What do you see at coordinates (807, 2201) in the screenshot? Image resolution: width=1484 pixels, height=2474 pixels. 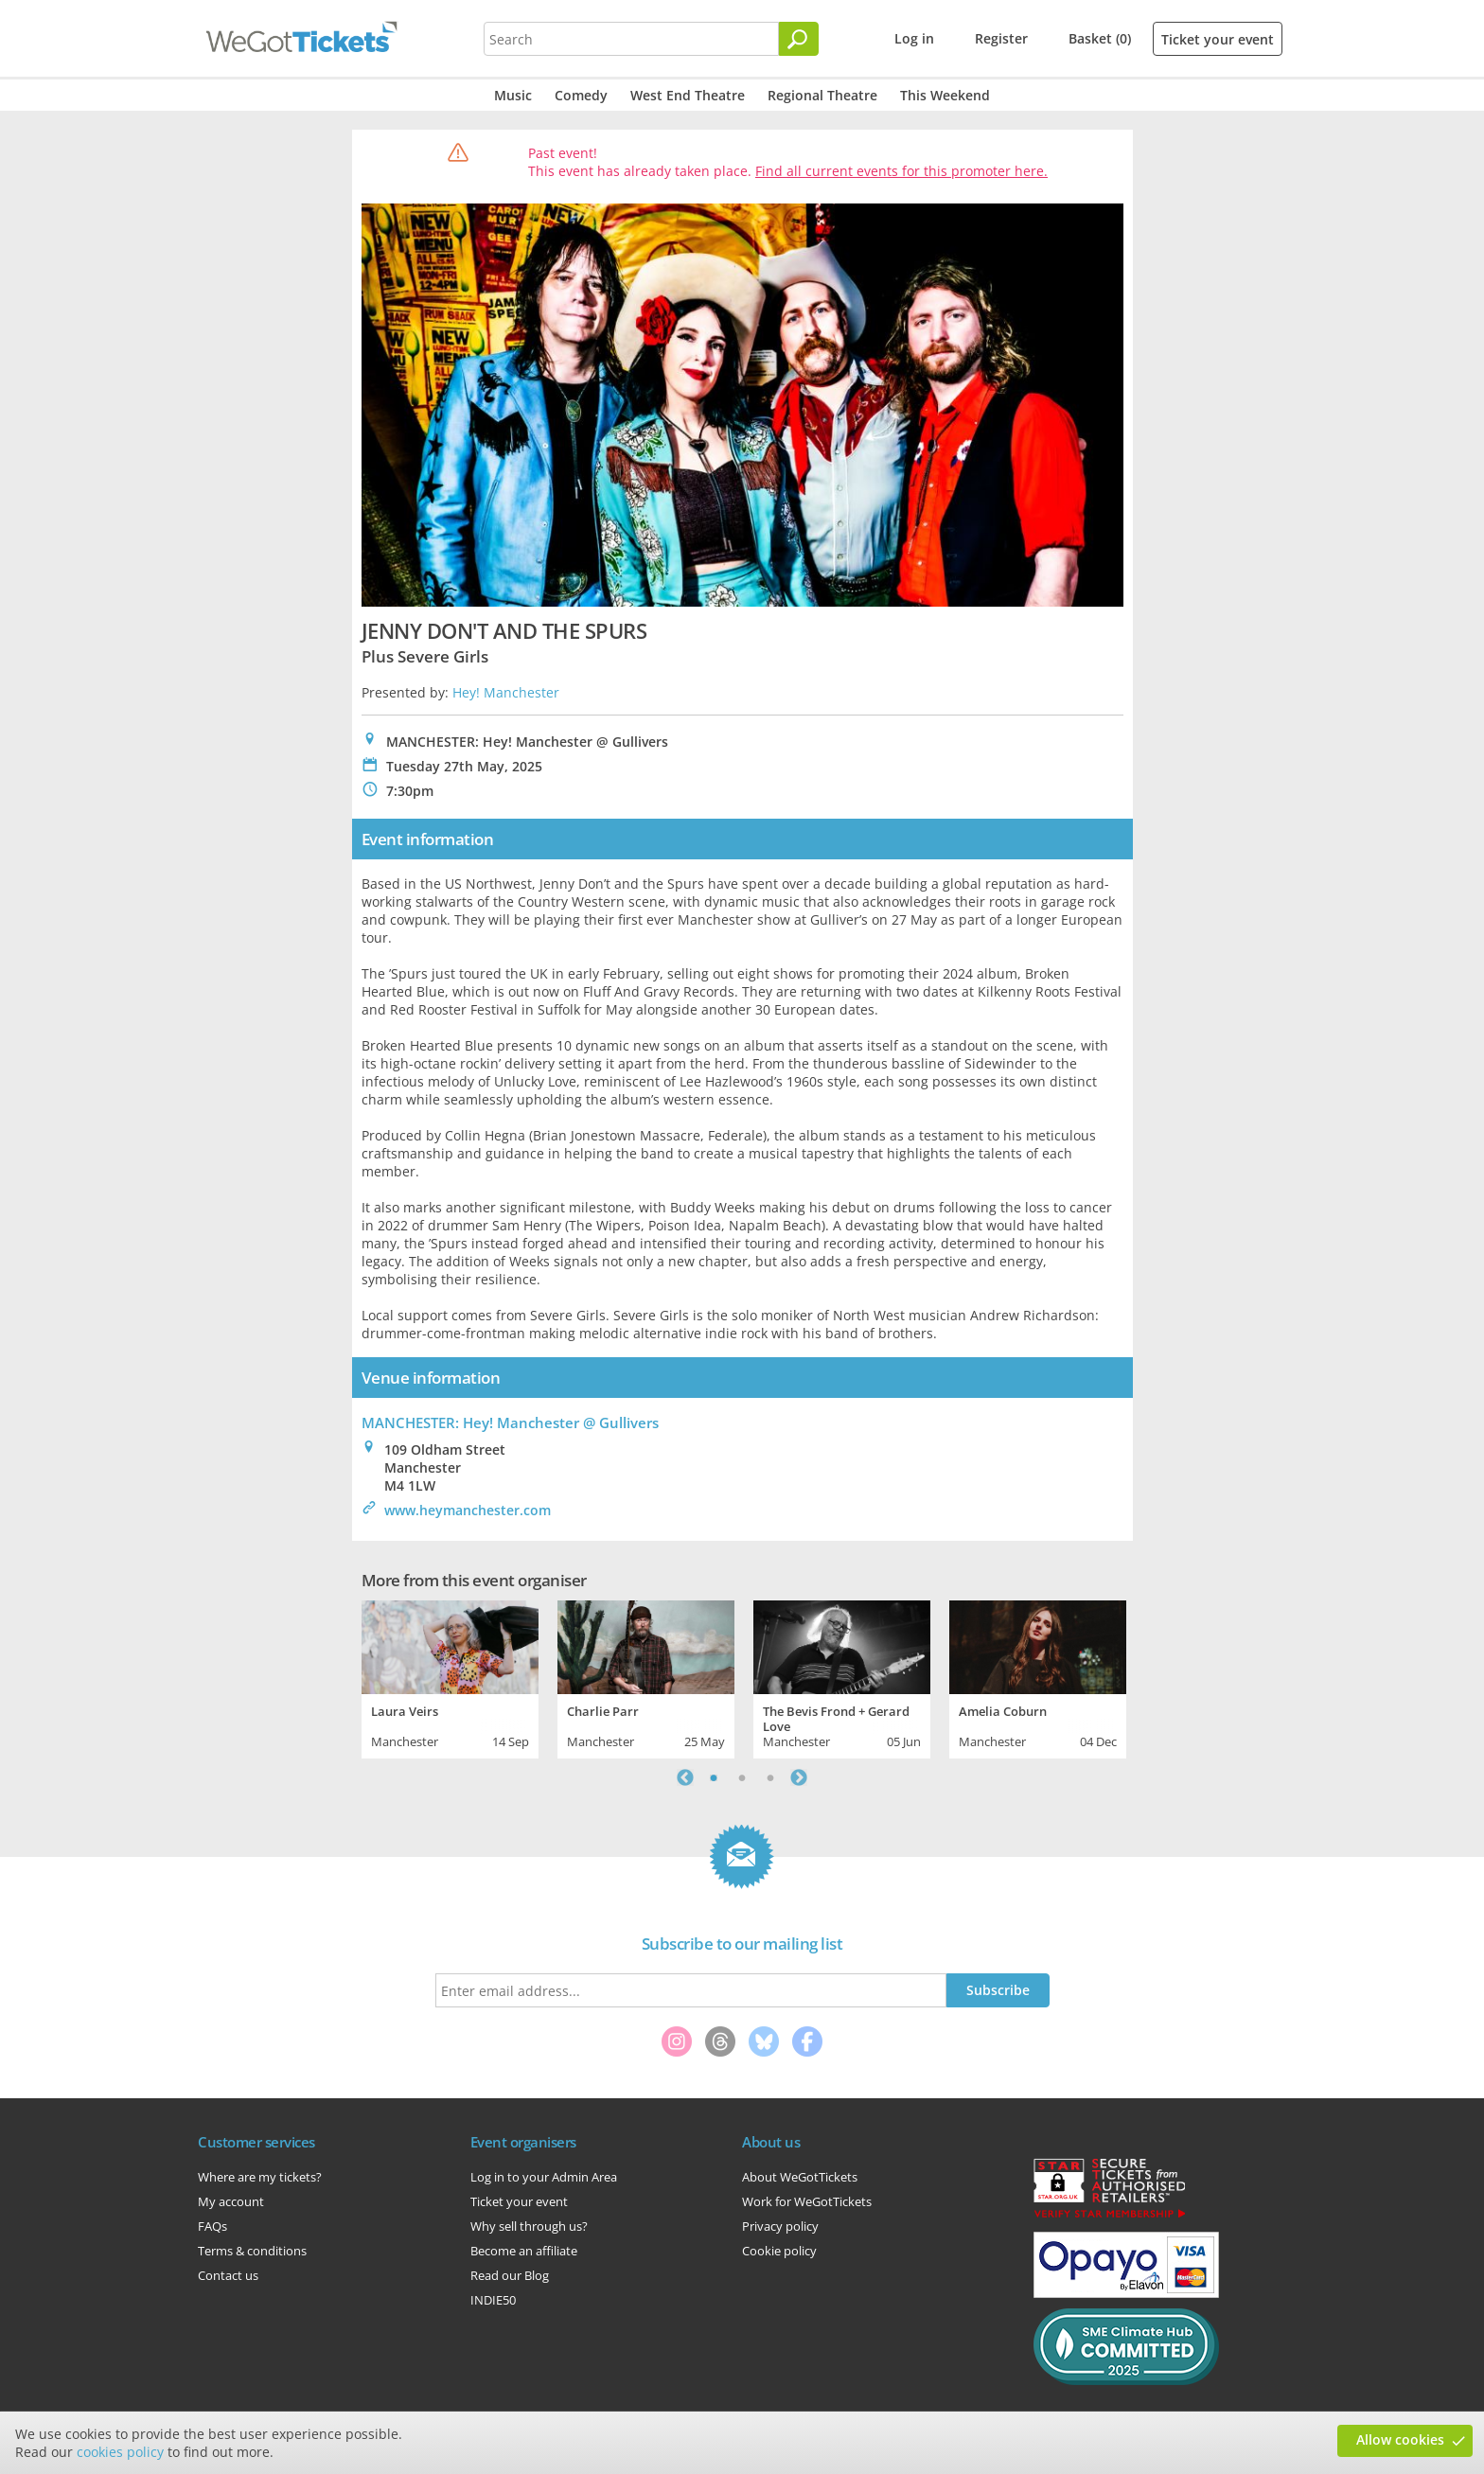 I see `Work for WeGotTickets` at bounding box center [807, 2201].